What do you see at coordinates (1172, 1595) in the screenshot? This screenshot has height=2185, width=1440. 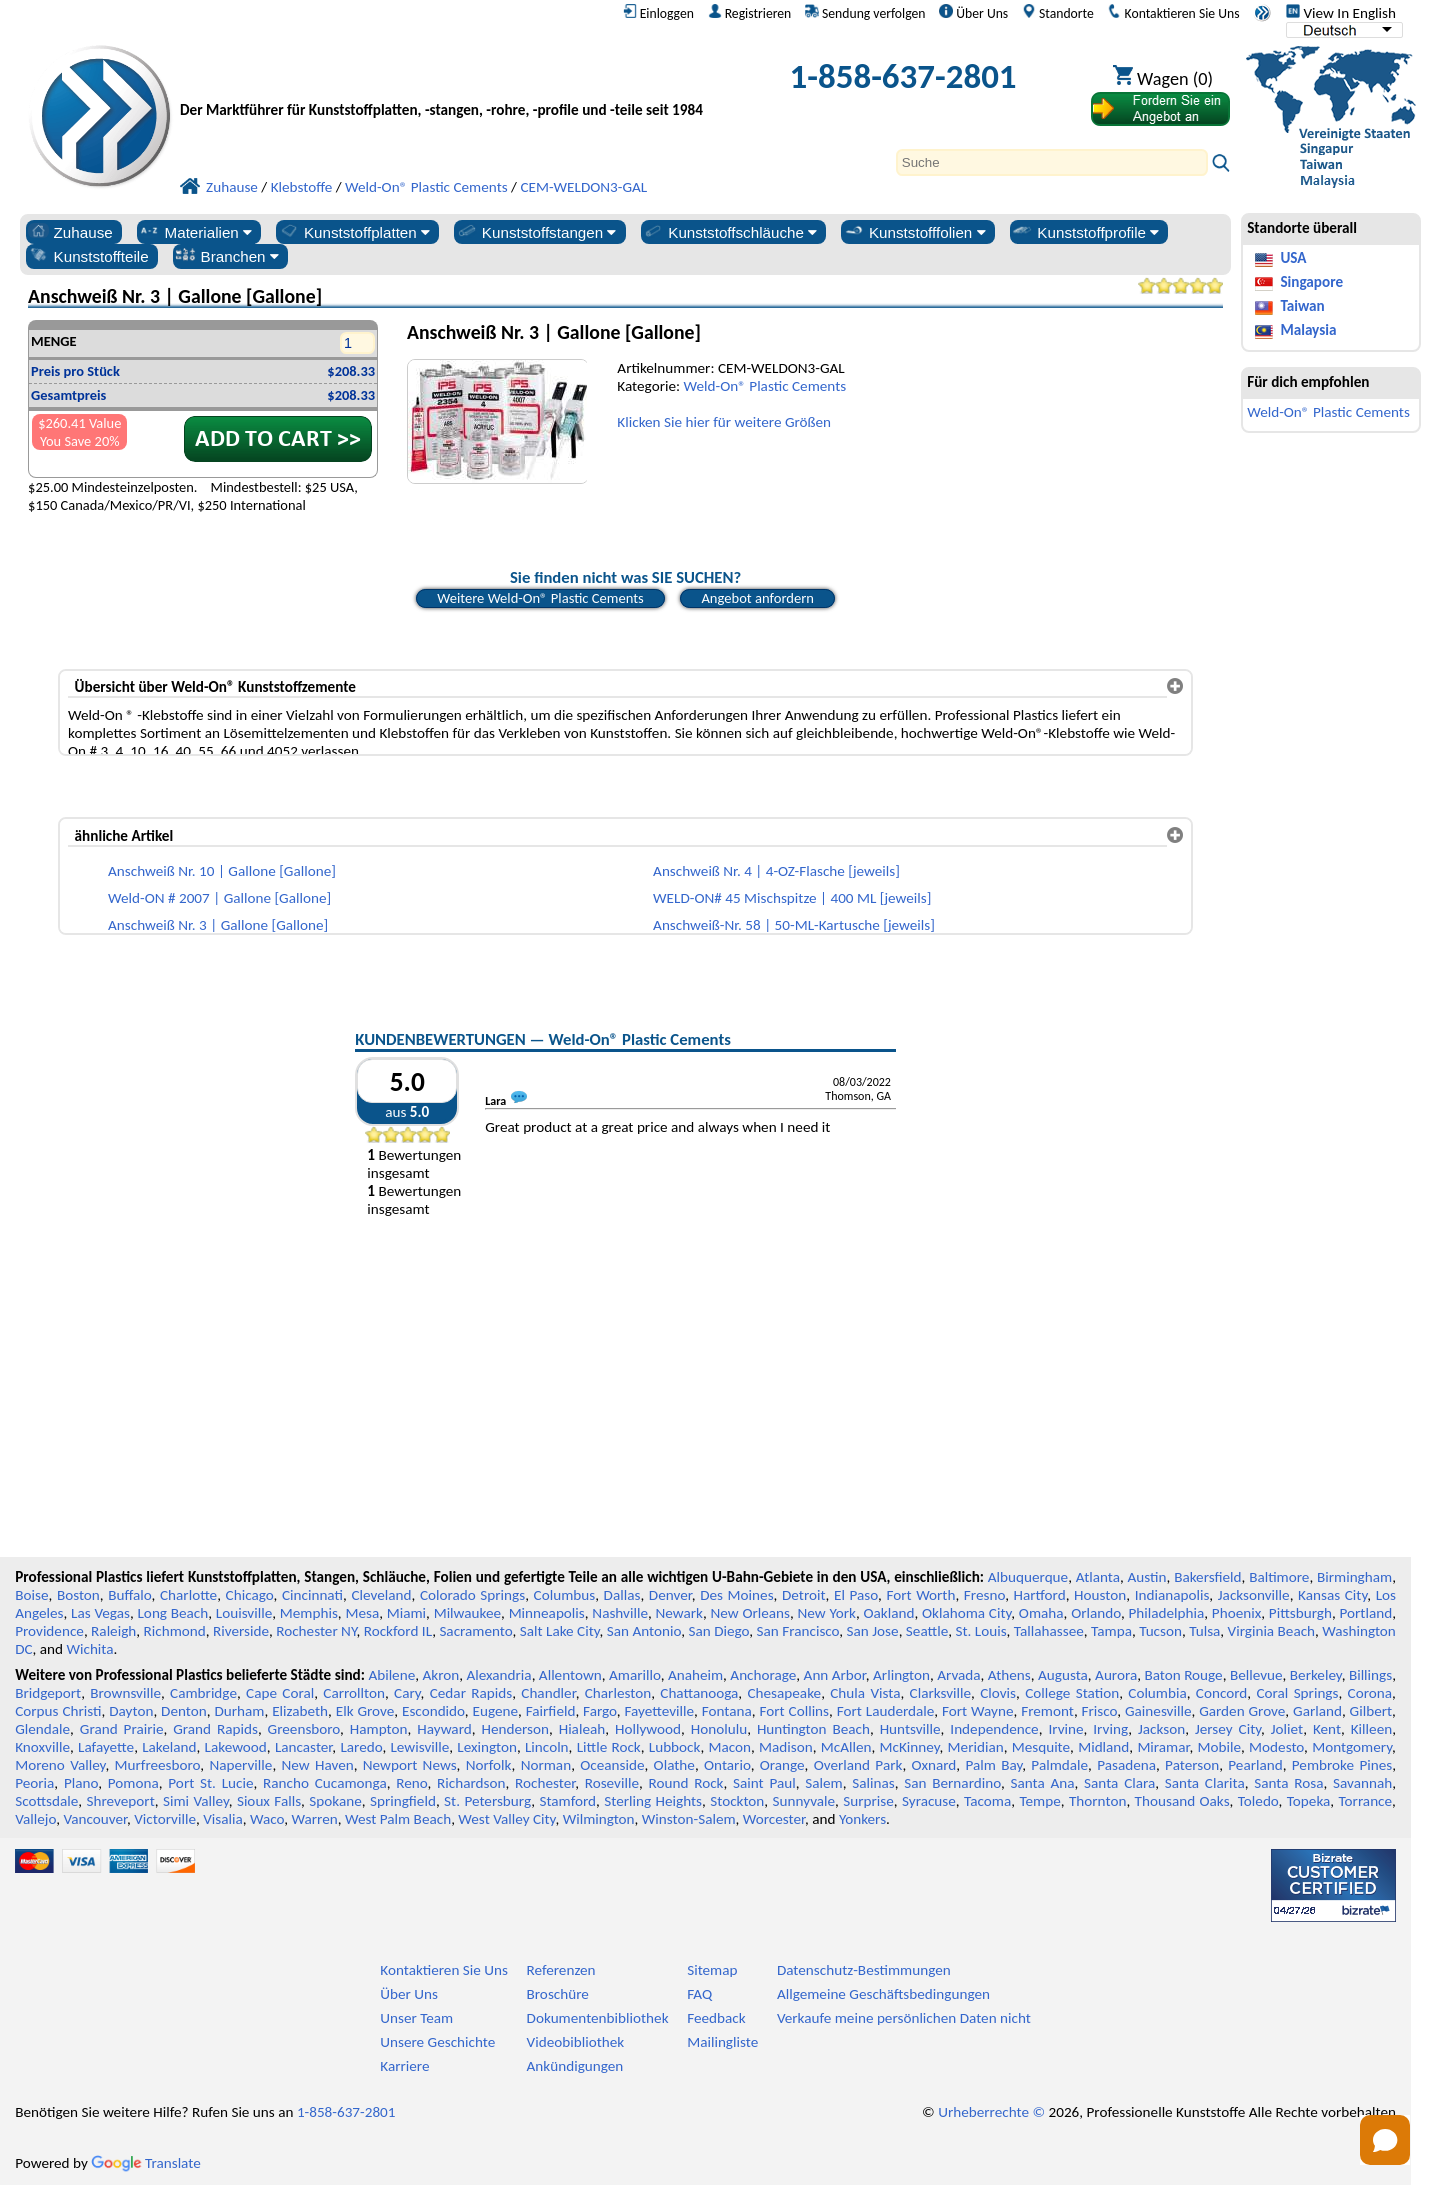 I see `Indianapolis` at bounding box center [1172, 1595].